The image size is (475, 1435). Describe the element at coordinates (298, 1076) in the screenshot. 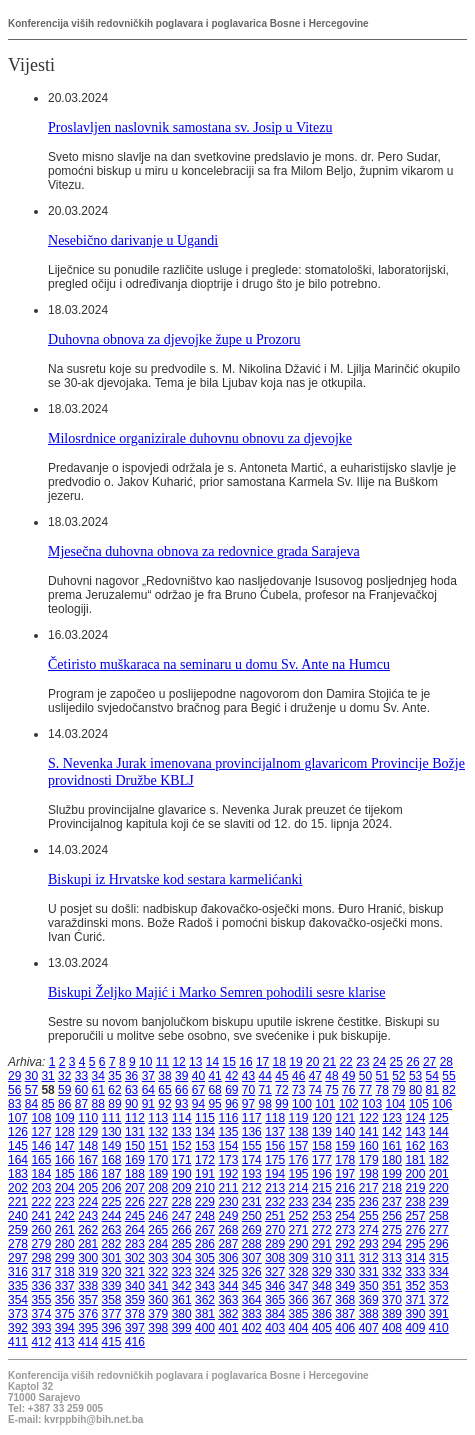

I see `46` at that location.